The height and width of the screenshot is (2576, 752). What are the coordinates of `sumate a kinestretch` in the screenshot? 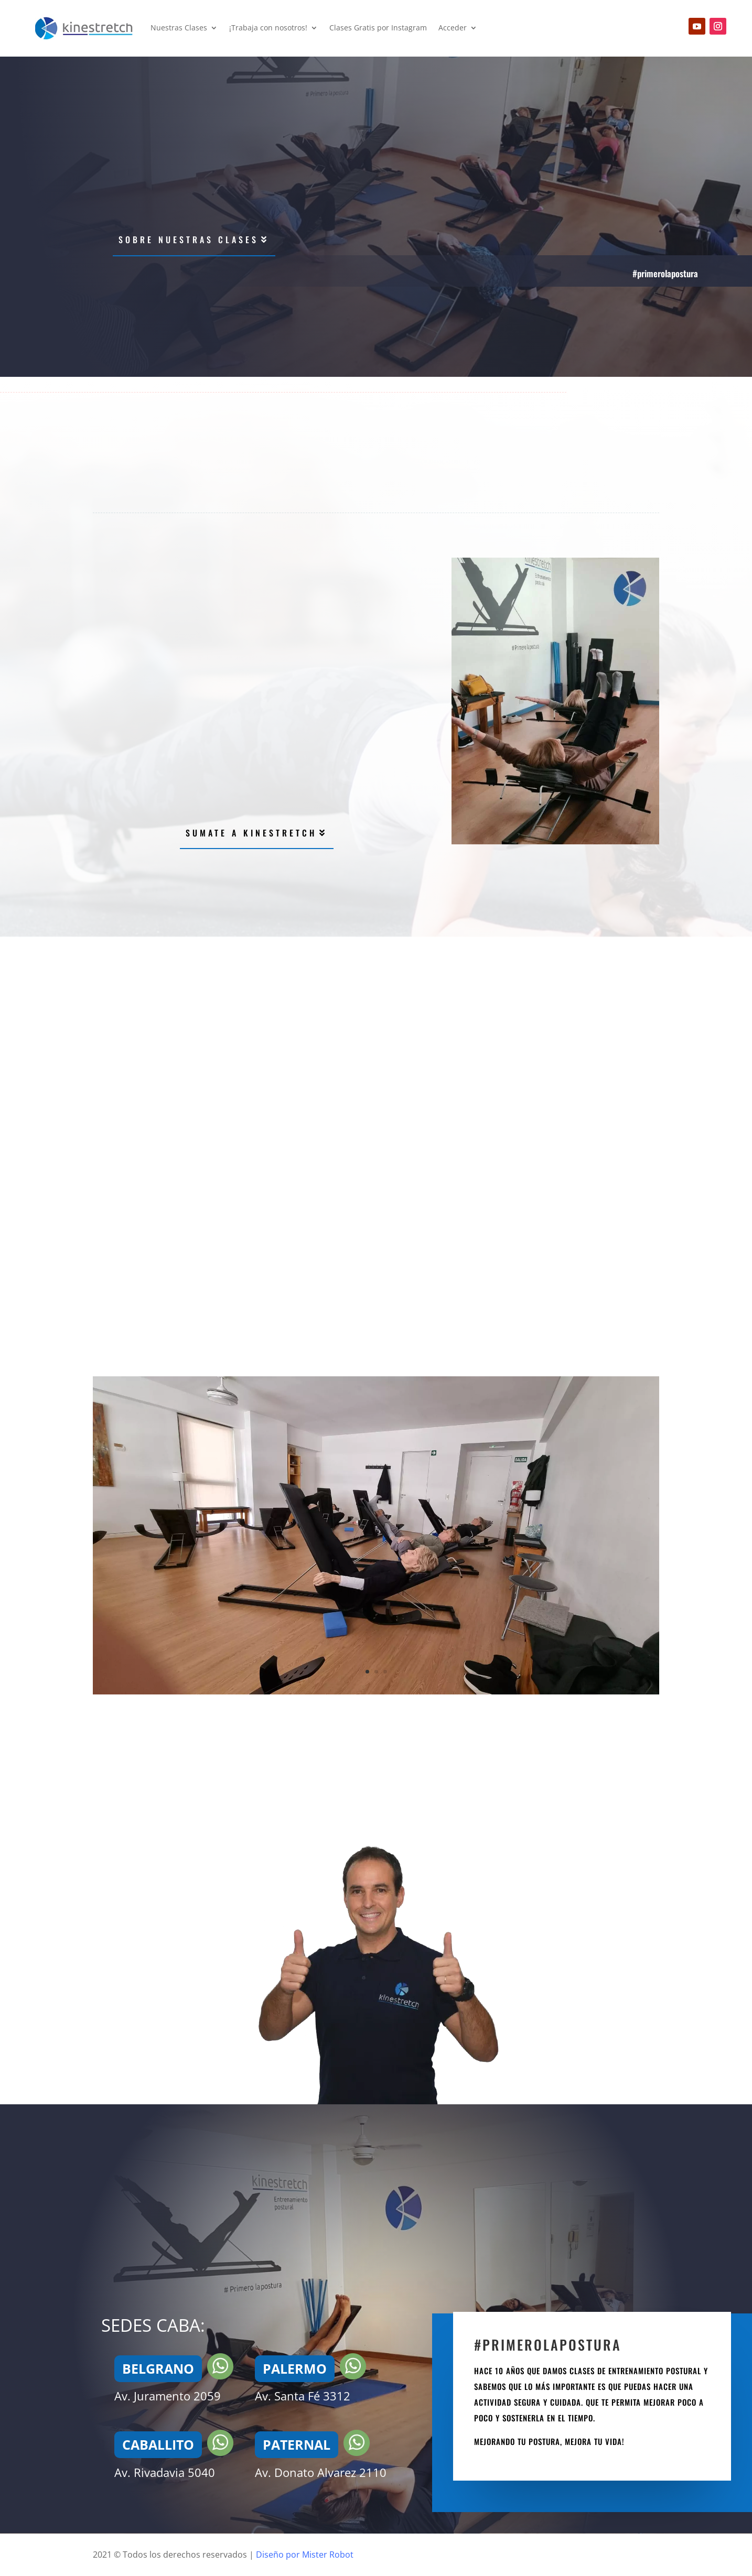 It's located at (251, 833).